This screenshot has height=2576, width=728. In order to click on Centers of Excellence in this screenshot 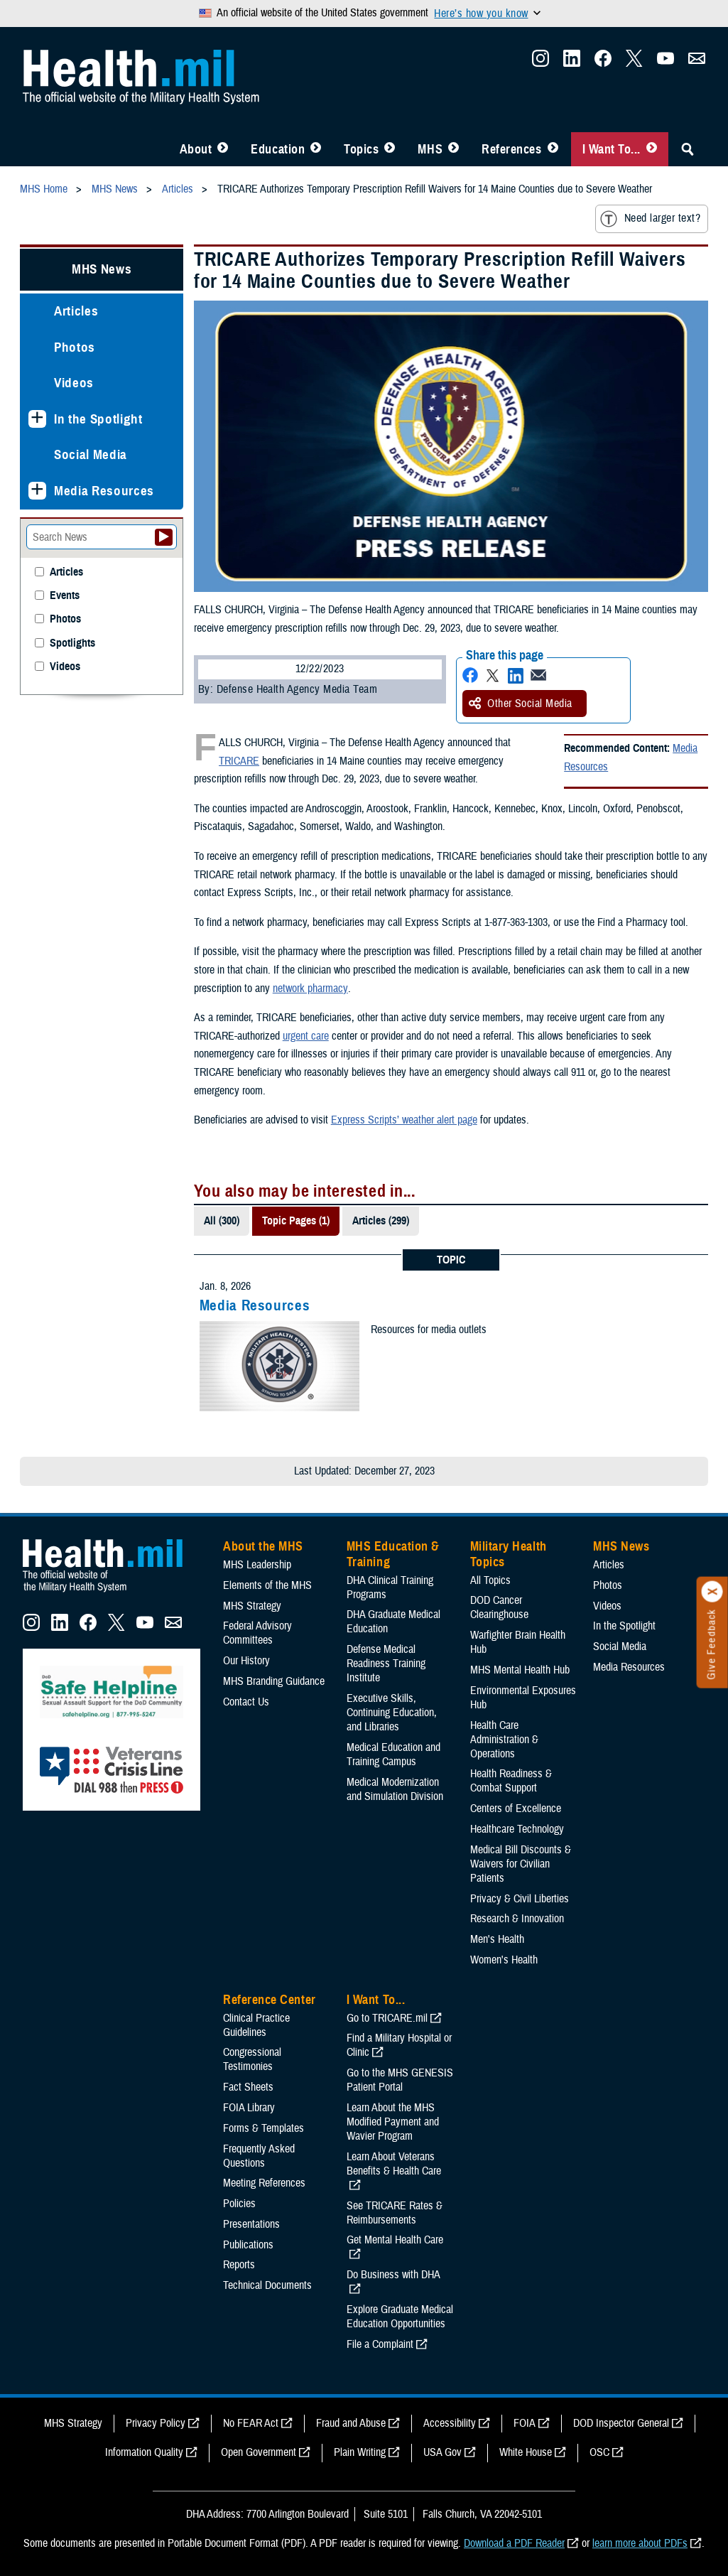, I will do `click(515, 1808)`.